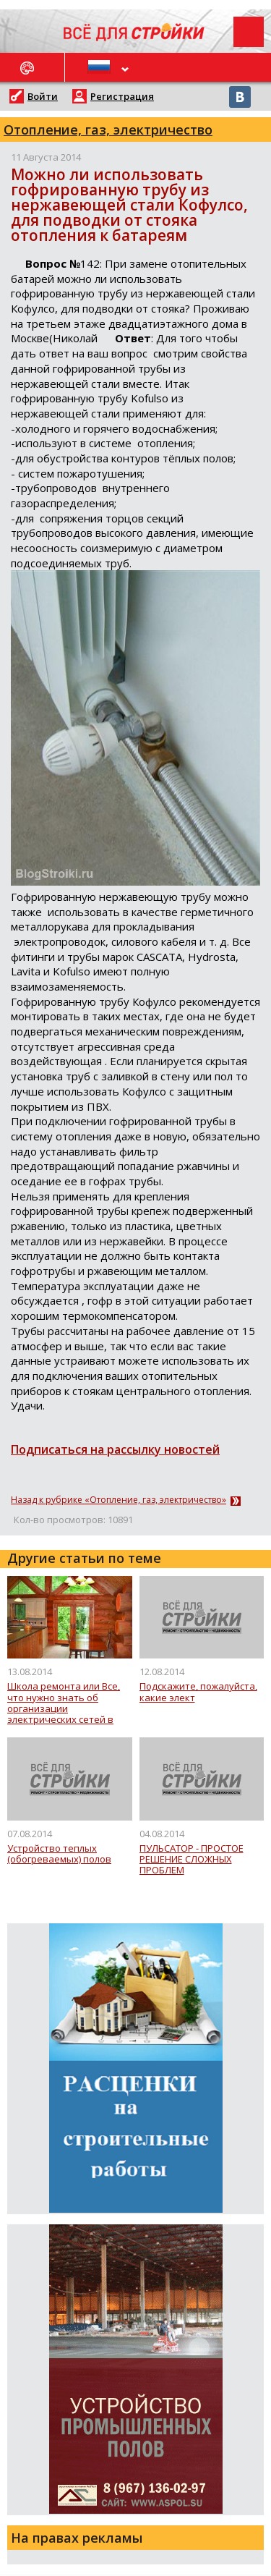 This screenshot has height=2576, width=271. Describe the element at coordinates (191, 1860) in the screenshot. I see `ПУЛЬСАТОР - ПРОСТОЕ РЕШЕНИЕ СЛОЖНЫХ ПРОБЛЕМ` at that location.